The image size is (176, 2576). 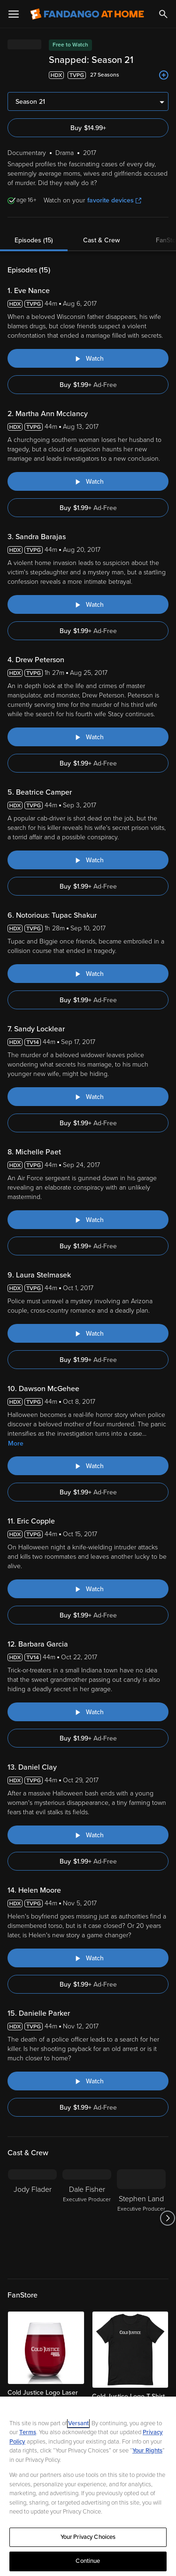 What do you see at coordinates (78, 2423) in the screenshot?
I see `Versant` at bounding box center [78, 2423].